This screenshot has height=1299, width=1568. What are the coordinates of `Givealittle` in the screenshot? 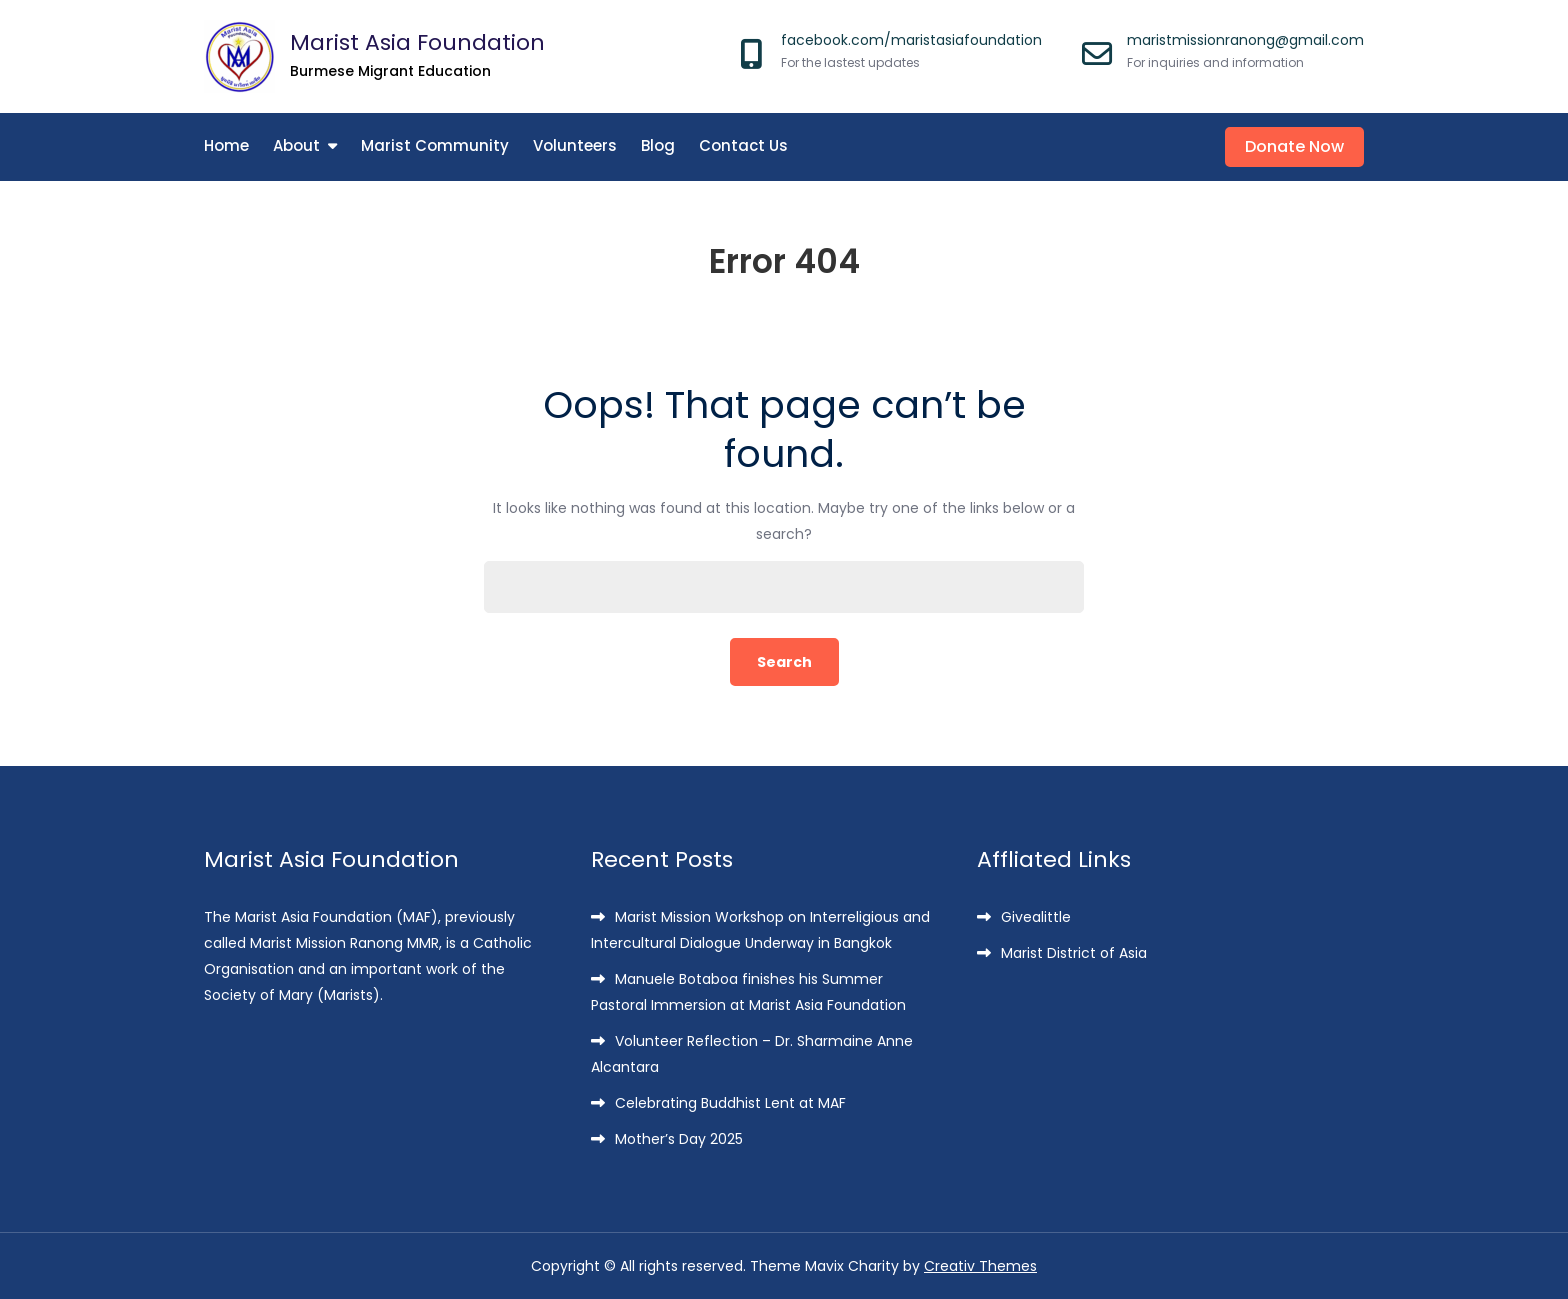 It's located at (1036, 917).